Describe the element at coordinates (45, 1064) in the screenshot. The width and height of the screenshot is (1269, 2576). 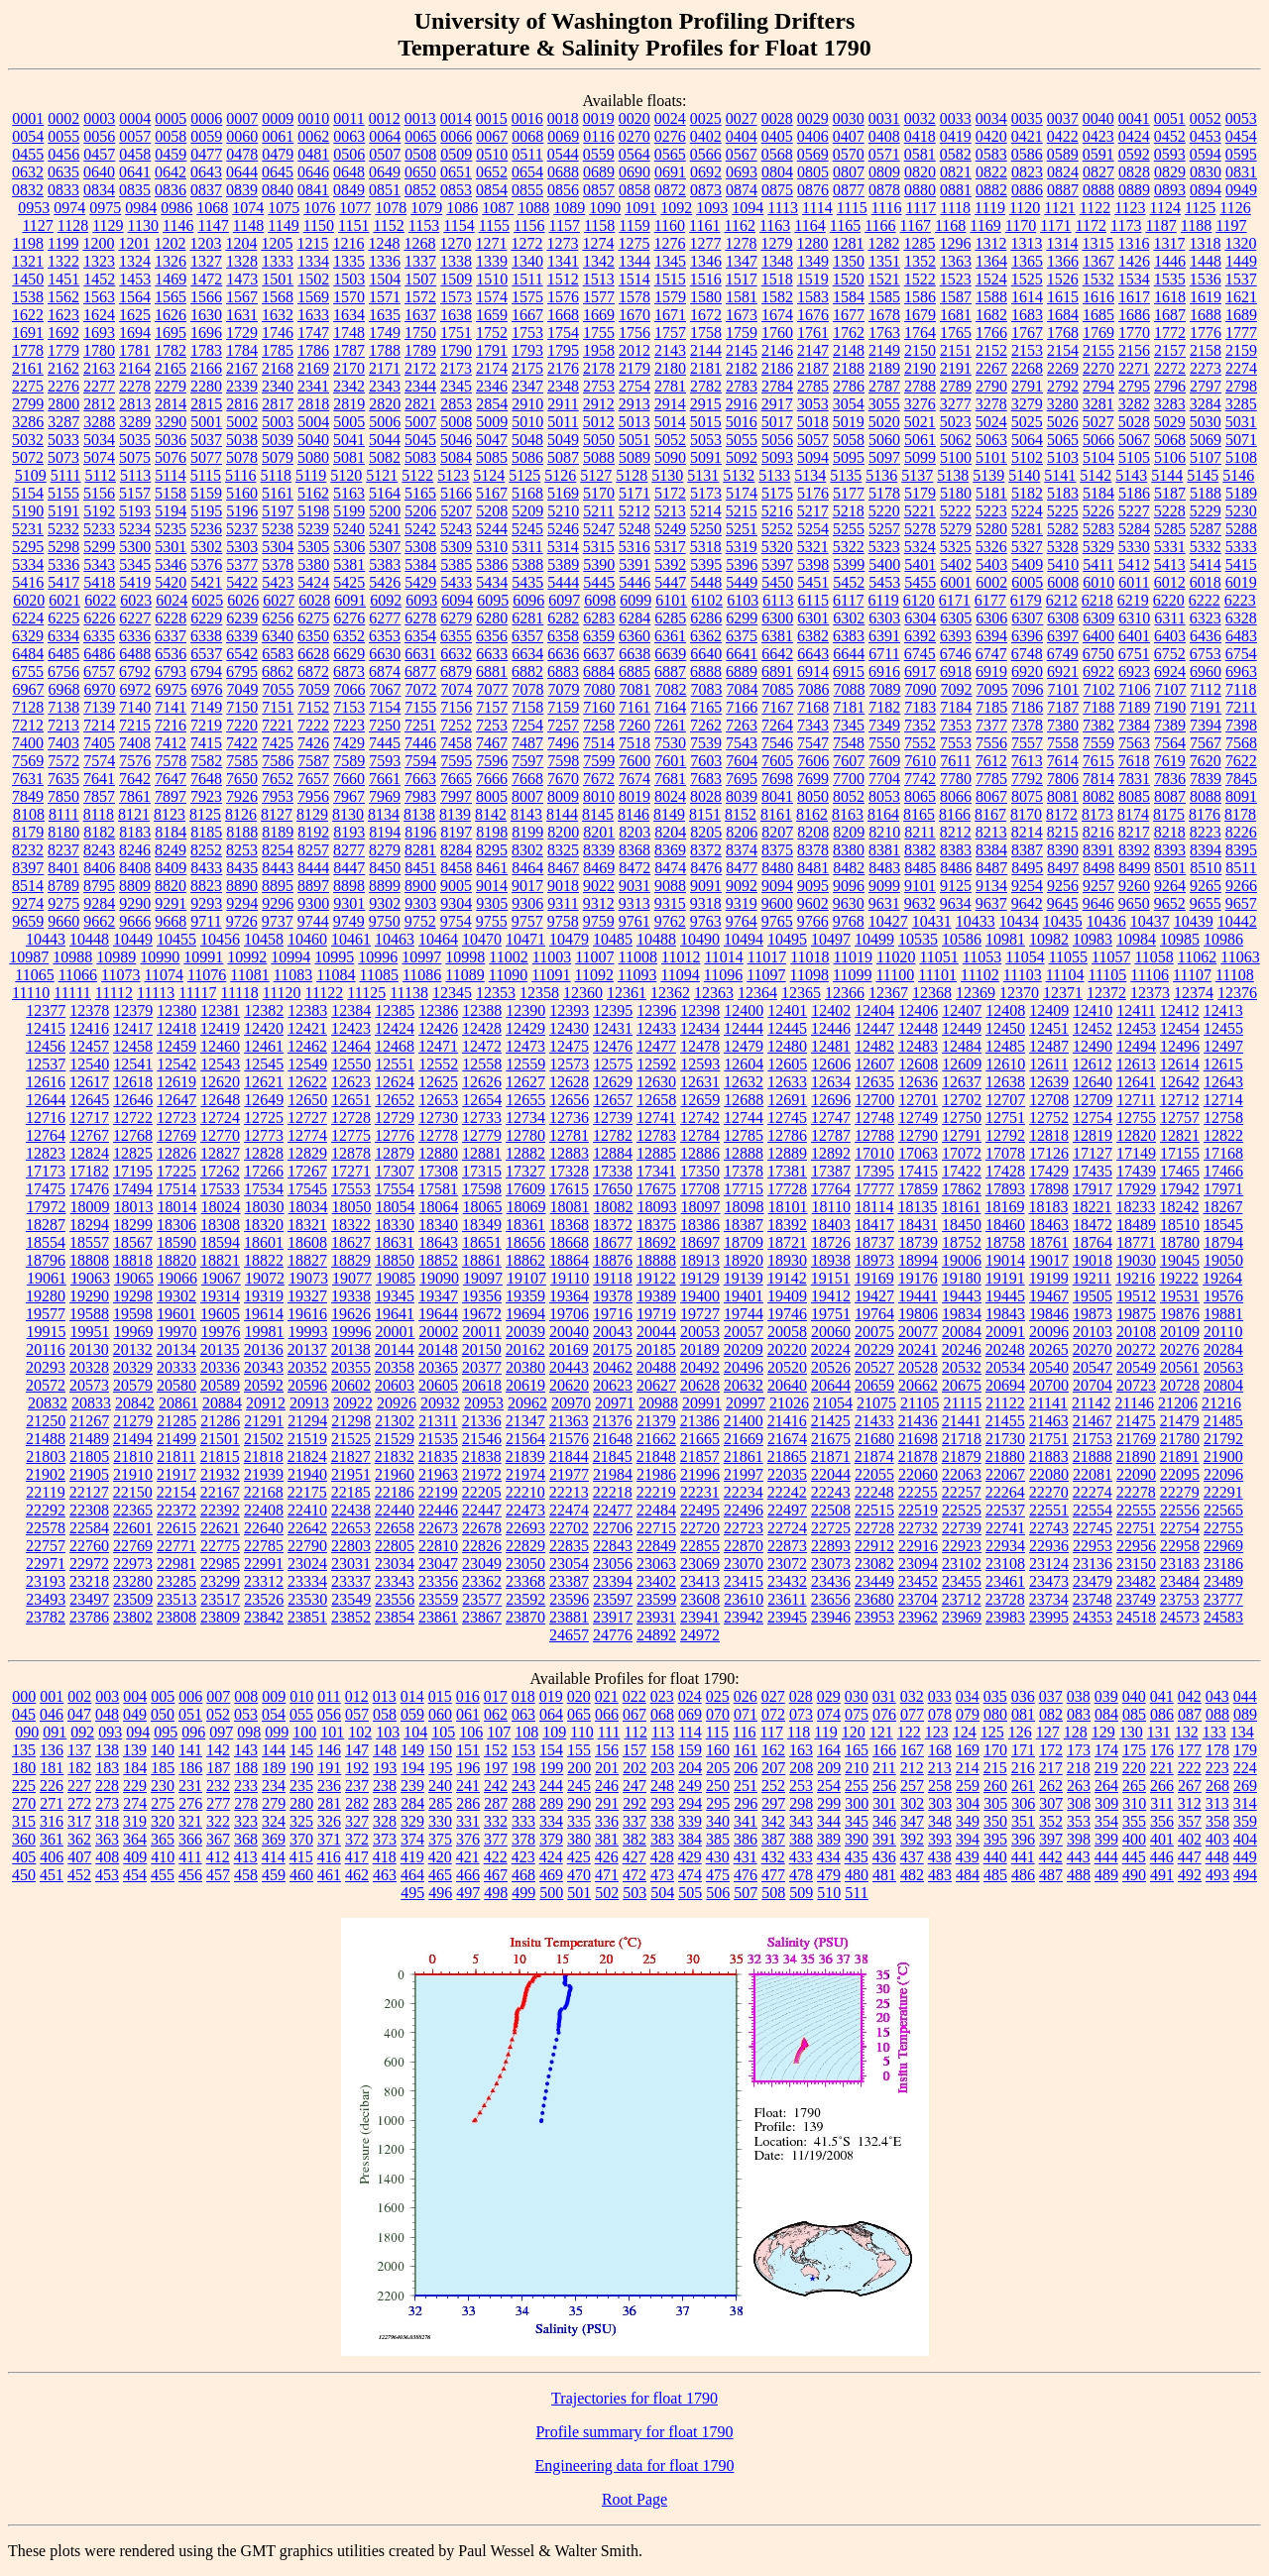
I see `12537` at that location.